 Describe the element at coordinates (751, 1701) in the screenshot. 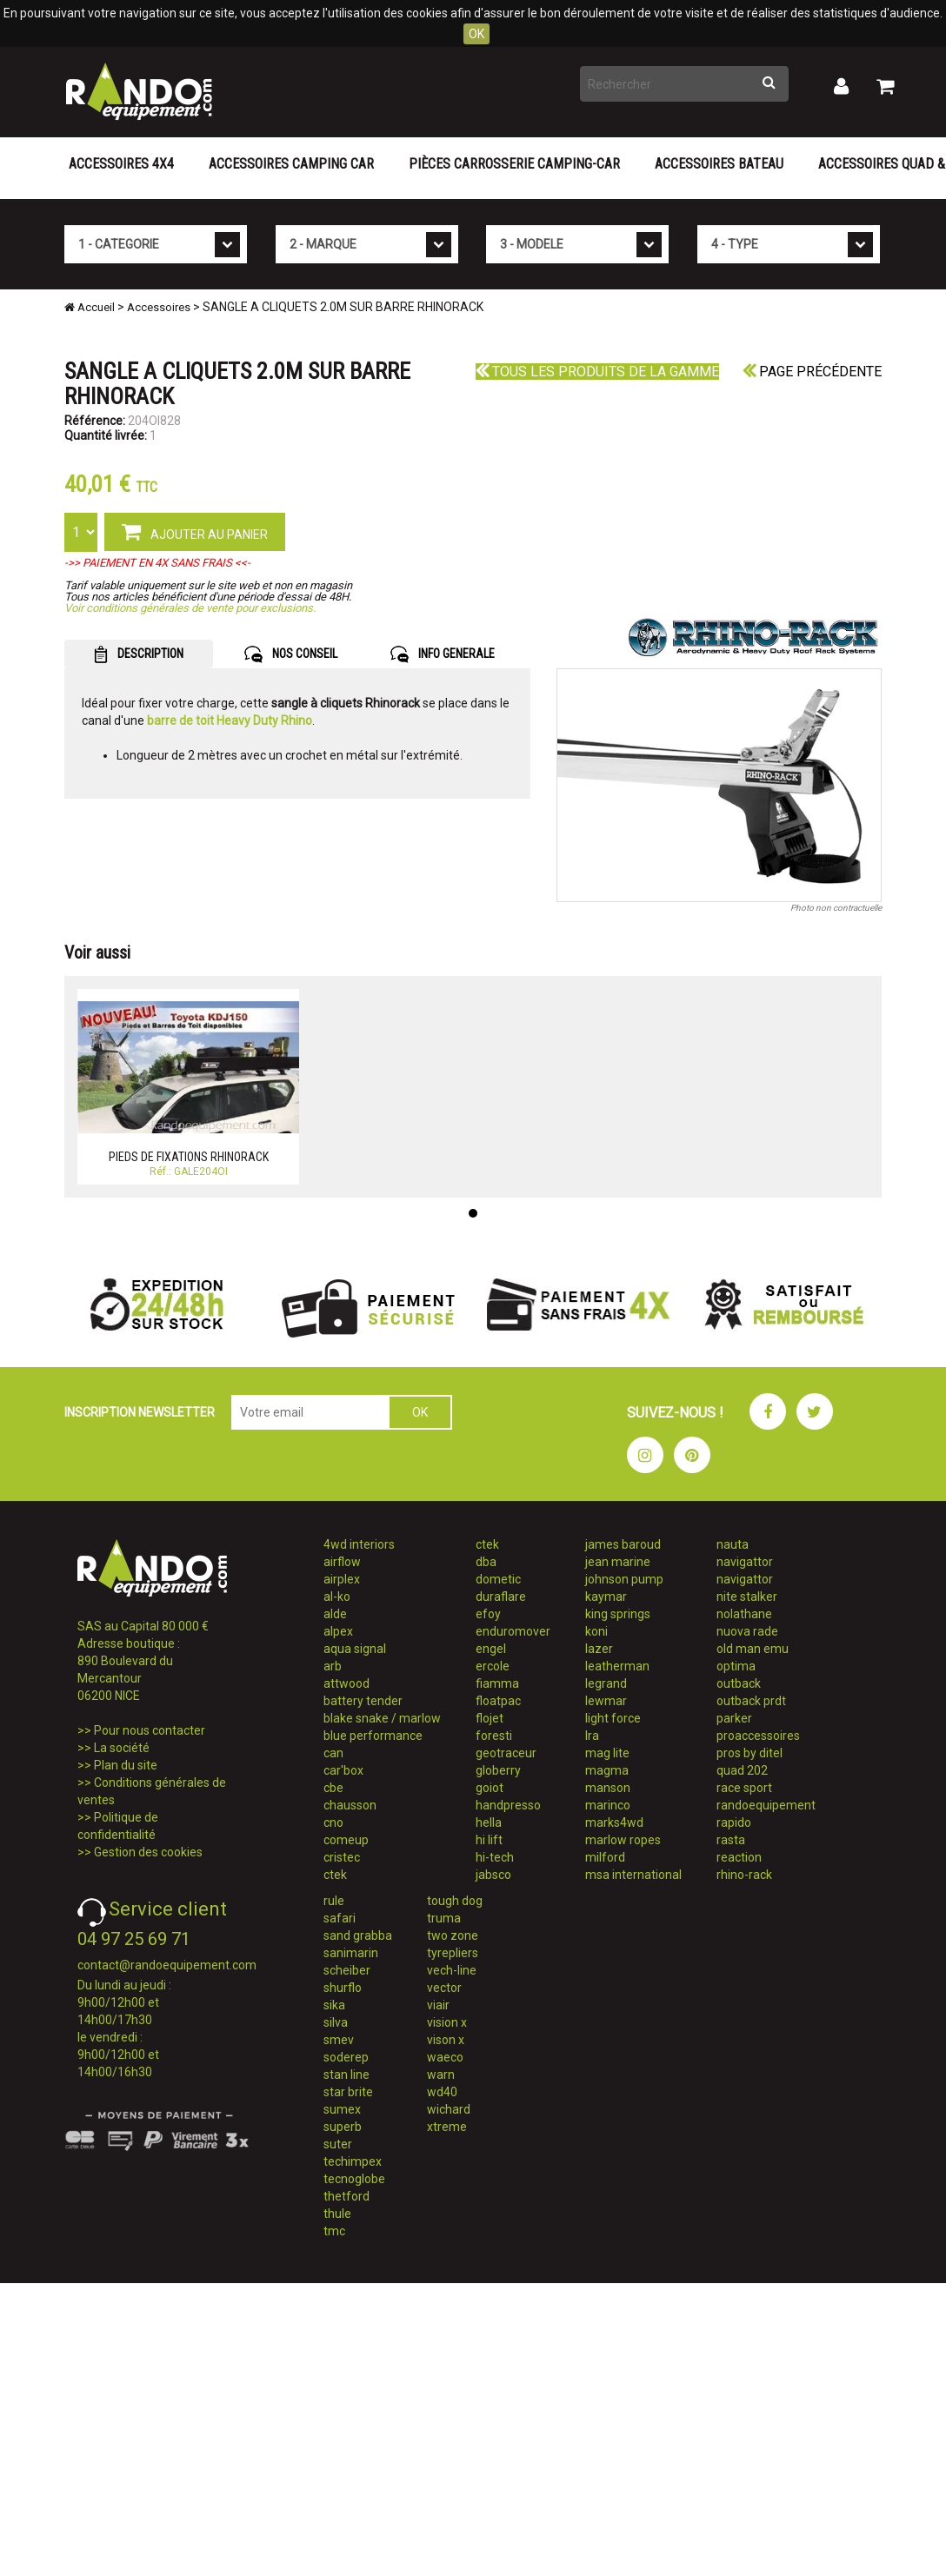

I see `outback prdt` at that location.